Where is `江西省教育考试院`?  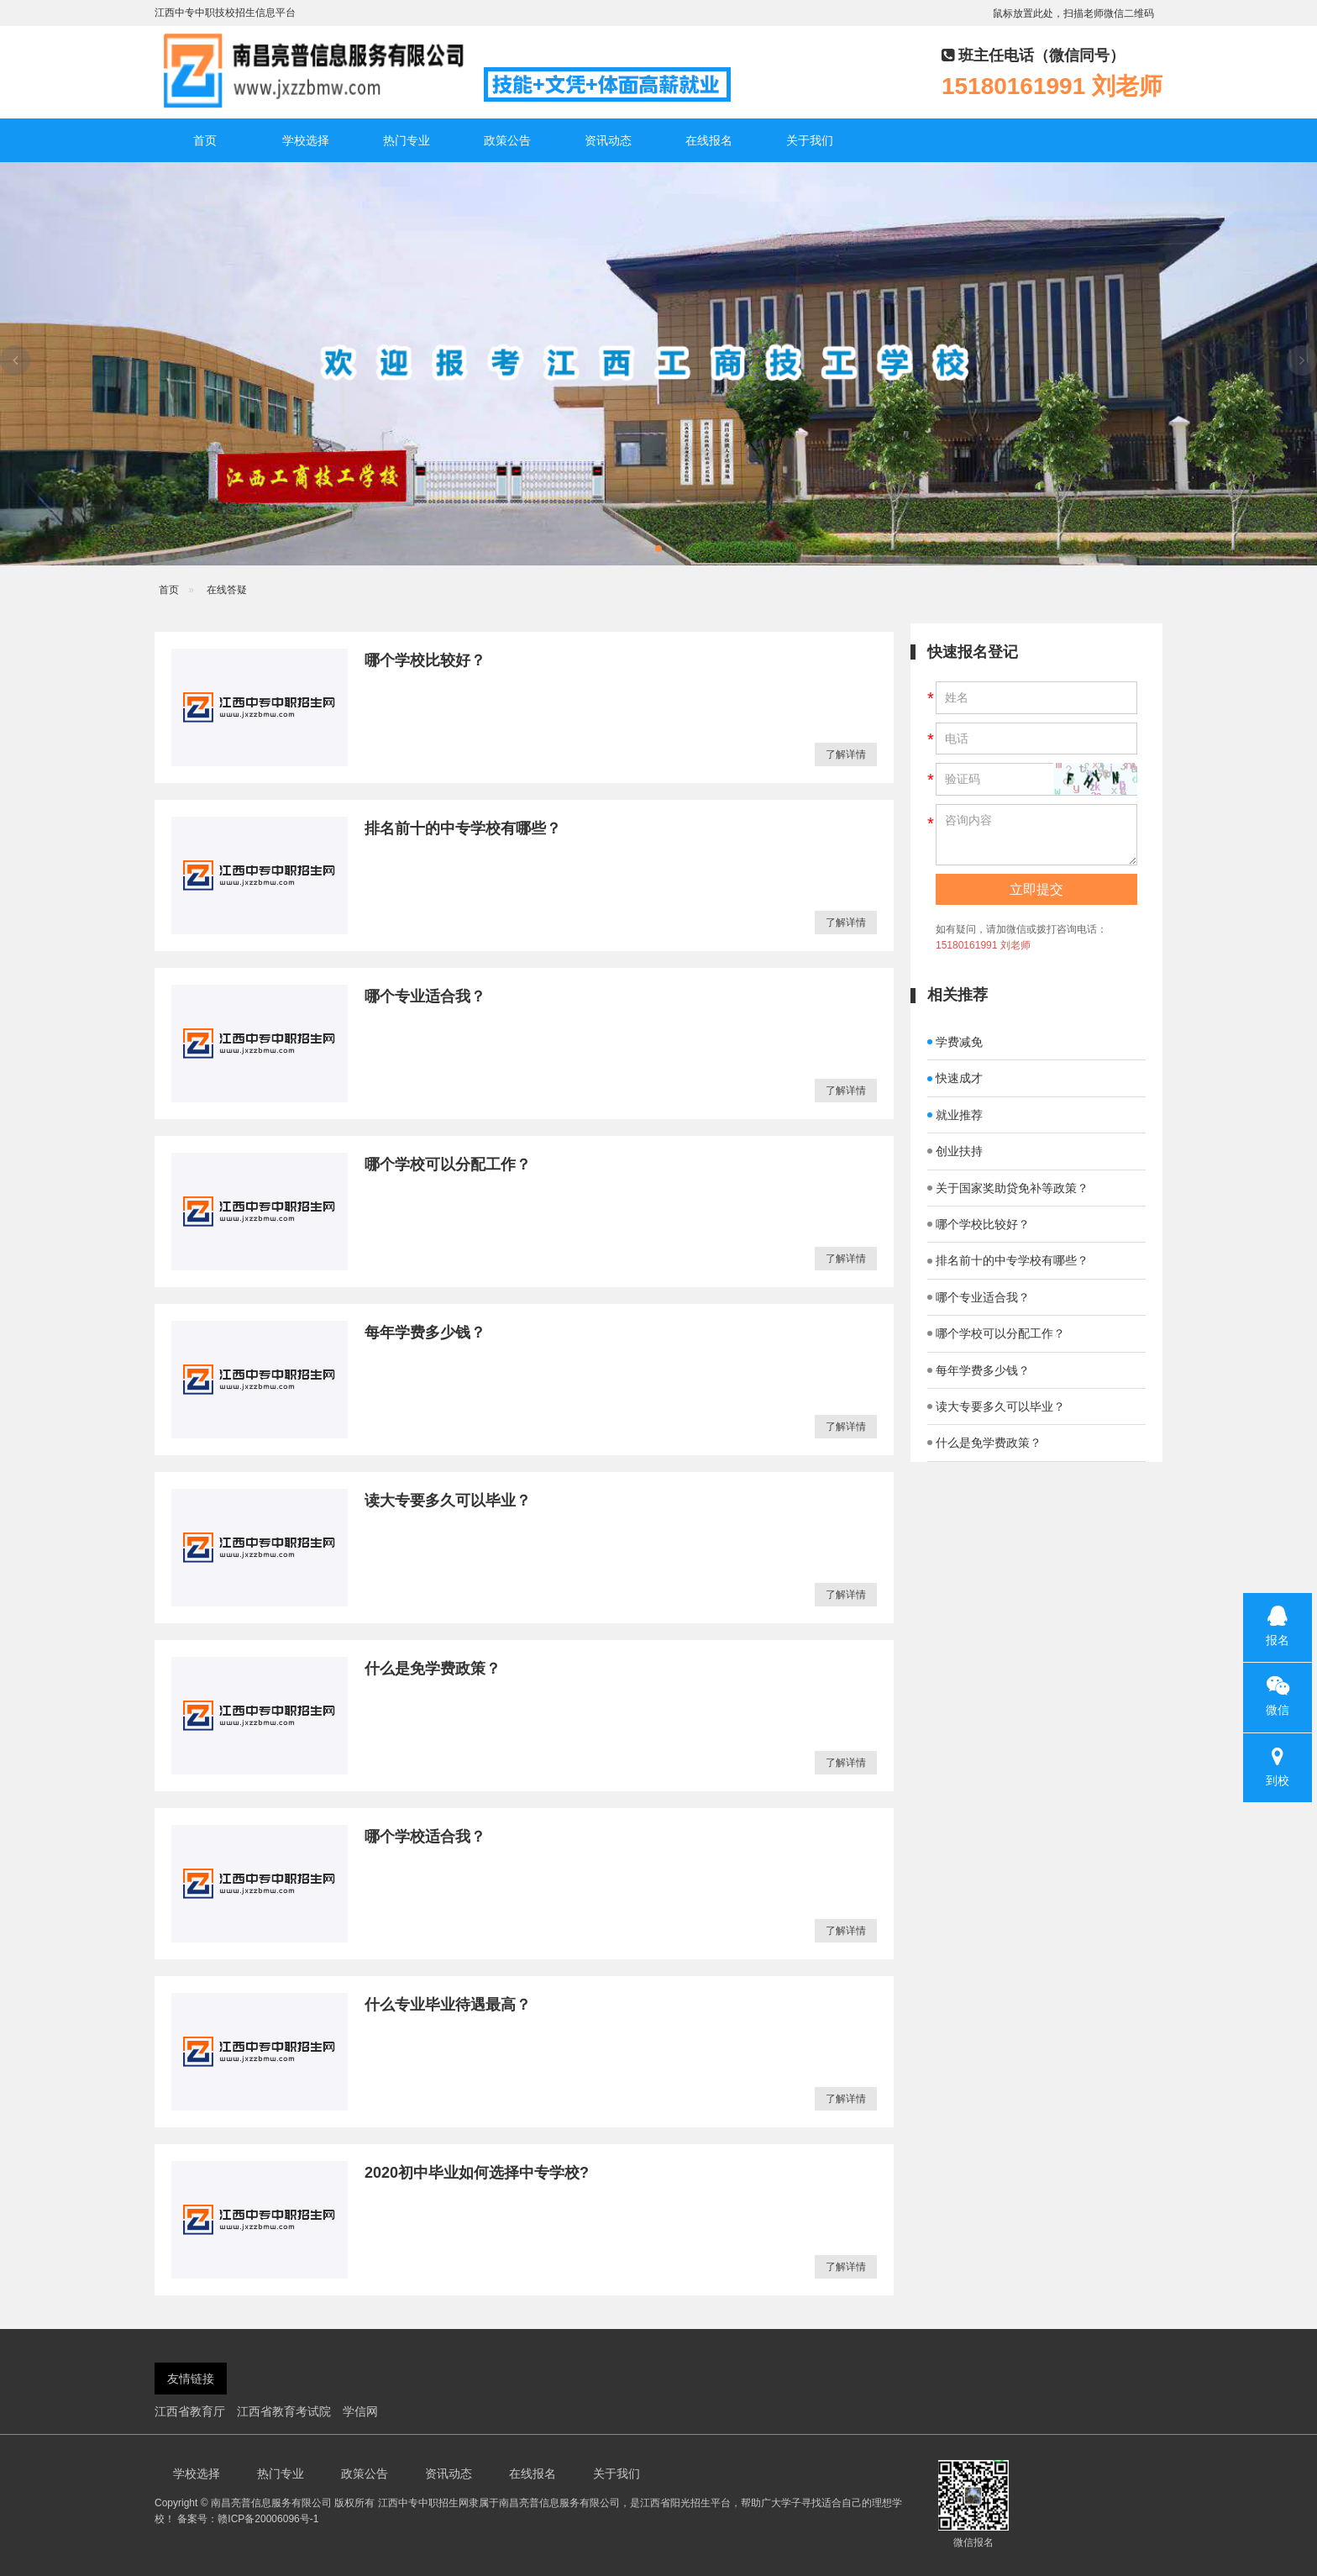 江西省教育考试院 is located at coordinates (284, 2411).